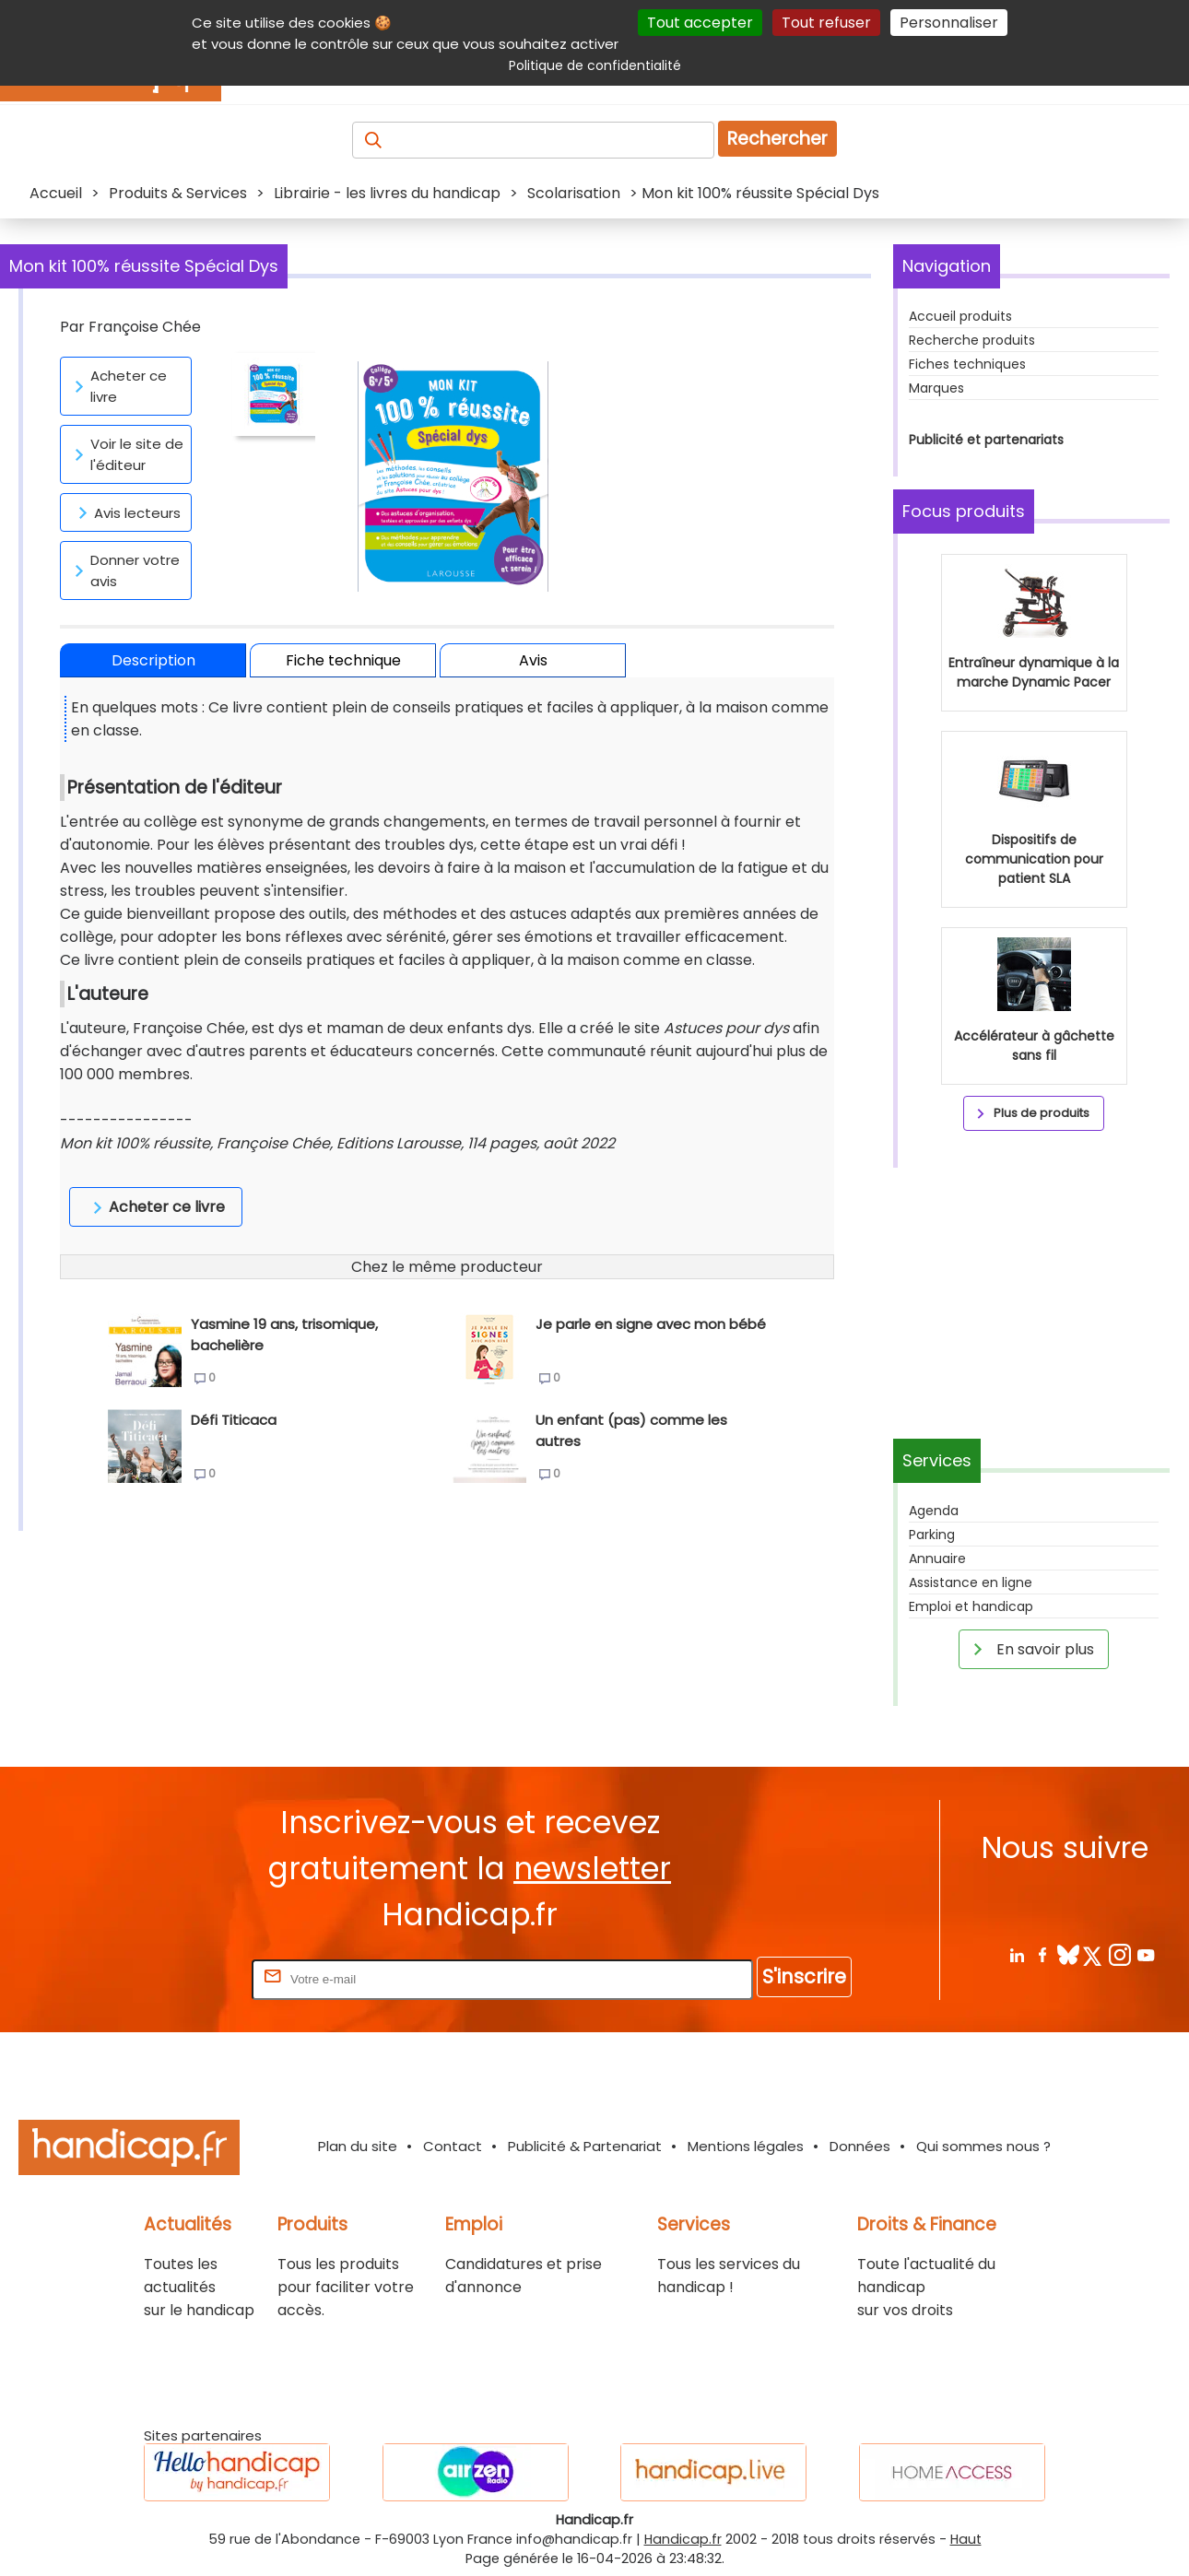  Describe the element at coordinates (343, 660) in the screenshot. I see `Fiche technique` at that location.